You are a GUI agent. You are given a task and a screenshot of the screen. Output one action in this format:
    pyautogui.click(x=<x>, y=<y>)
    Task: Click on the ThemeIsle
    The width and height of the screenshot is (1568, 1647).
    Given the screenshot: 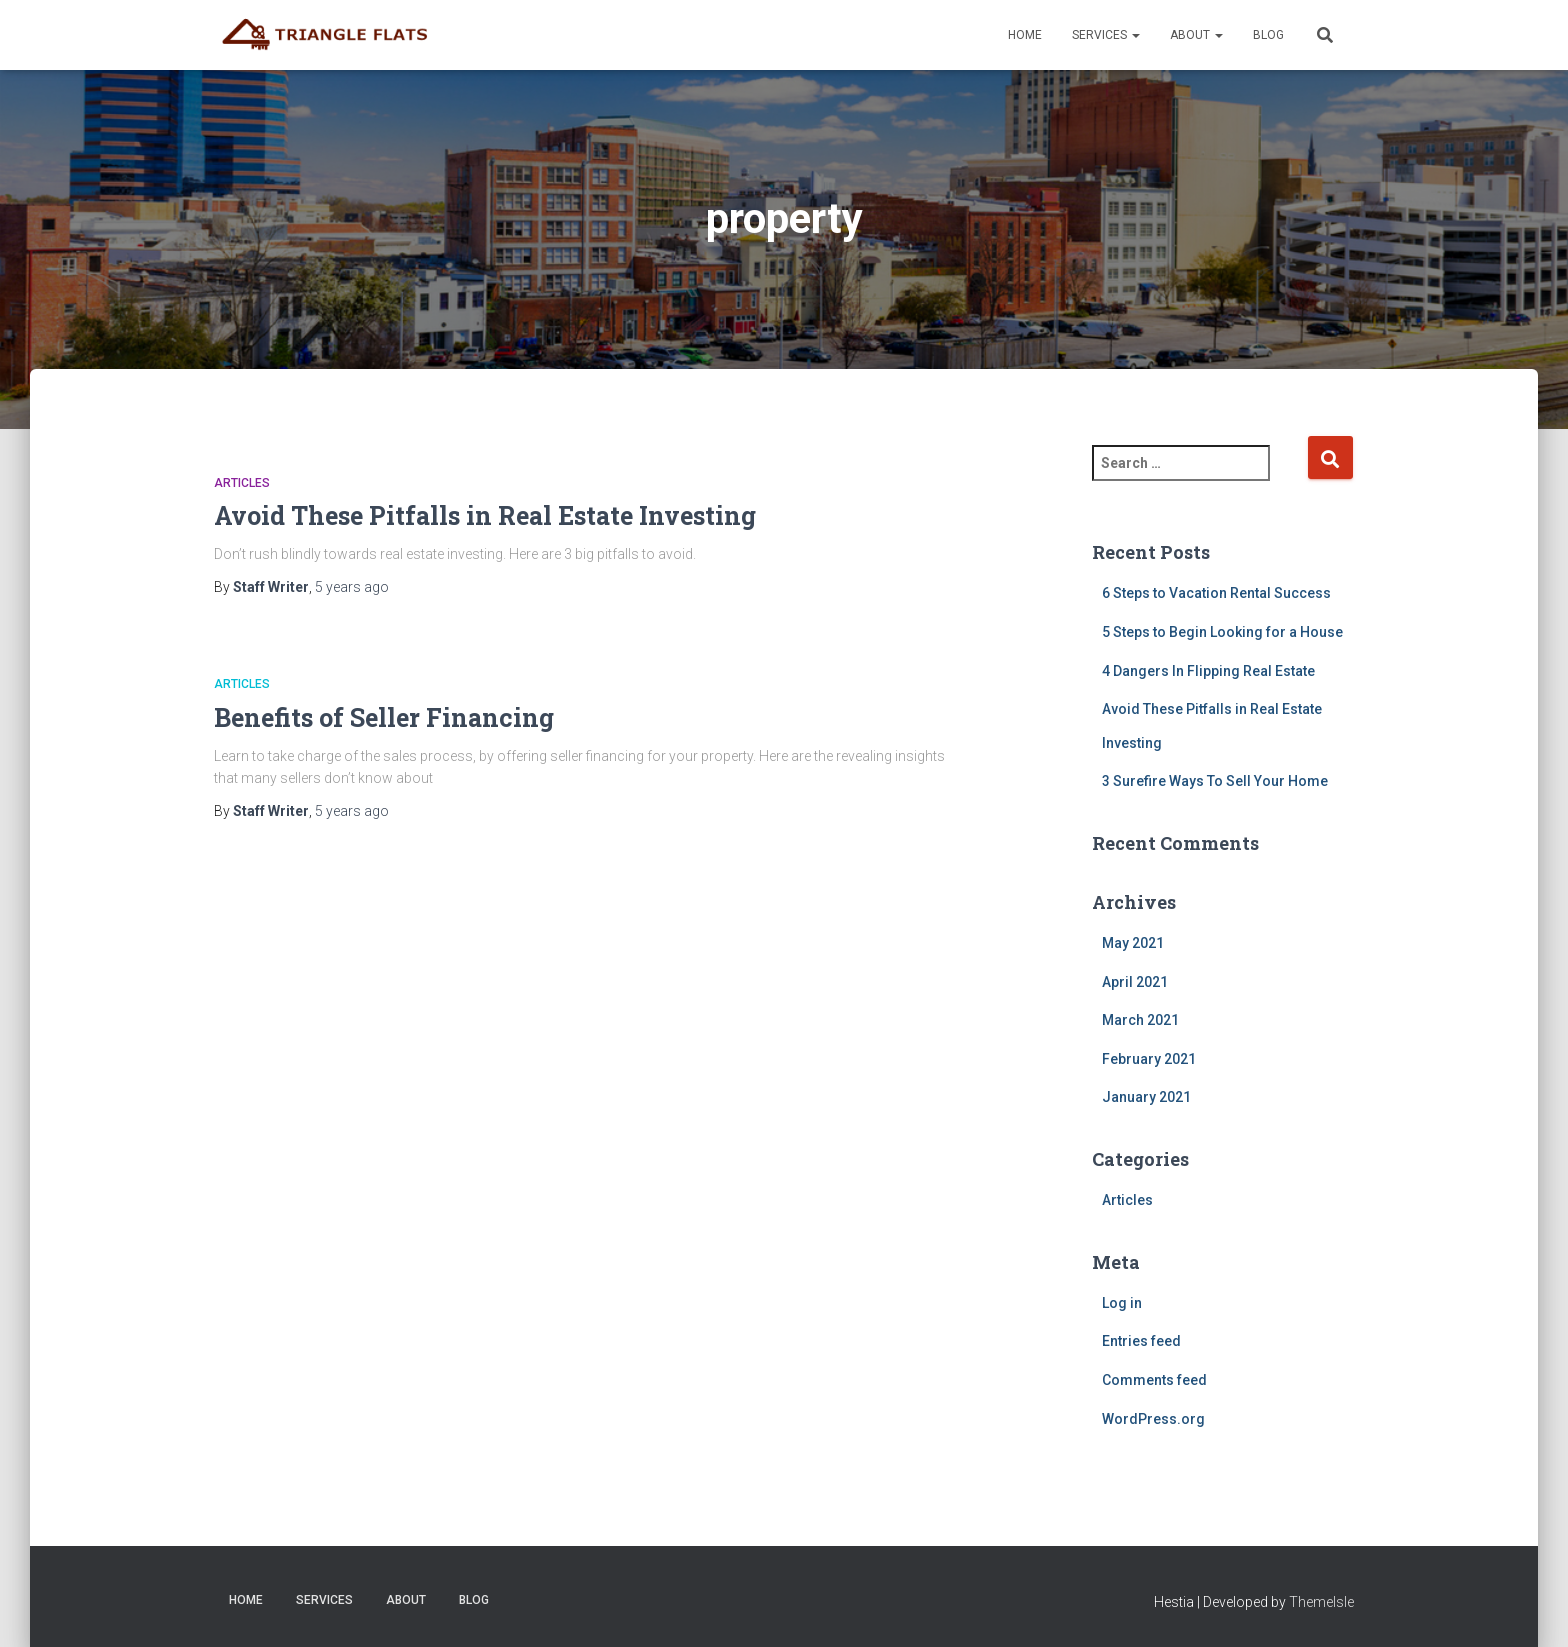 What is the action you would take?
    pyautogui.click(x=1321, y=1602)
    